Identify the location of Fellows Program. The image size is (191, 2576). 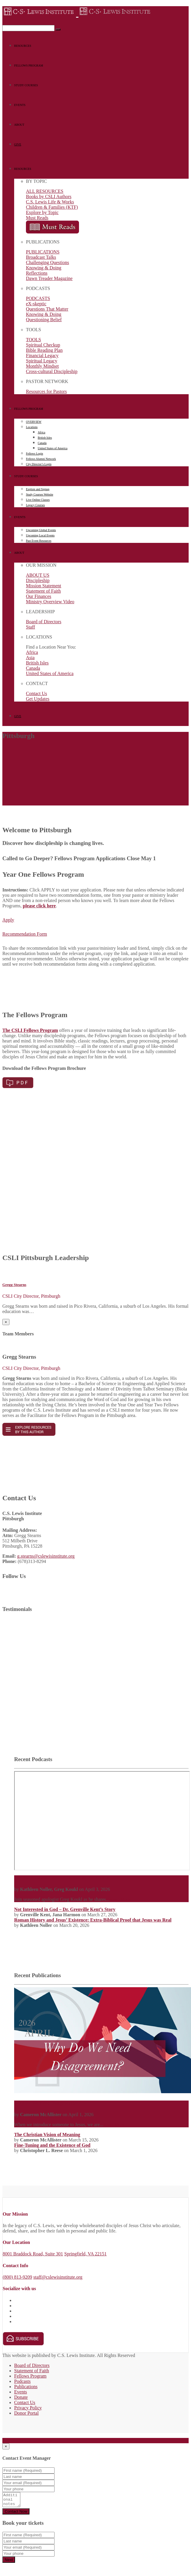
(30, 2375).